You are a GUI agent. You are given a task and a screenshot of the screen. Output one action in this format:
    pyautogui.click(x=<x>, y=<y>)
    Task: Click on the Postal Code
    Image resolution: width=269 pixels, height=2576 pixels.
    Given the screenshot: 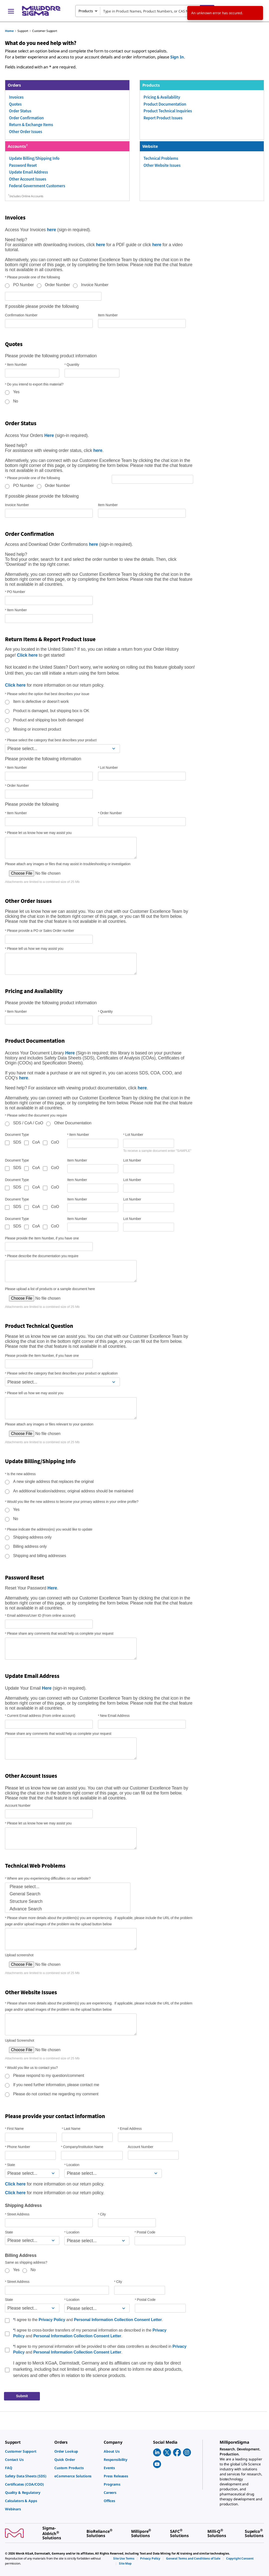 What is the action you would take?
    pyautogui.click(x=146, y=2232)
    